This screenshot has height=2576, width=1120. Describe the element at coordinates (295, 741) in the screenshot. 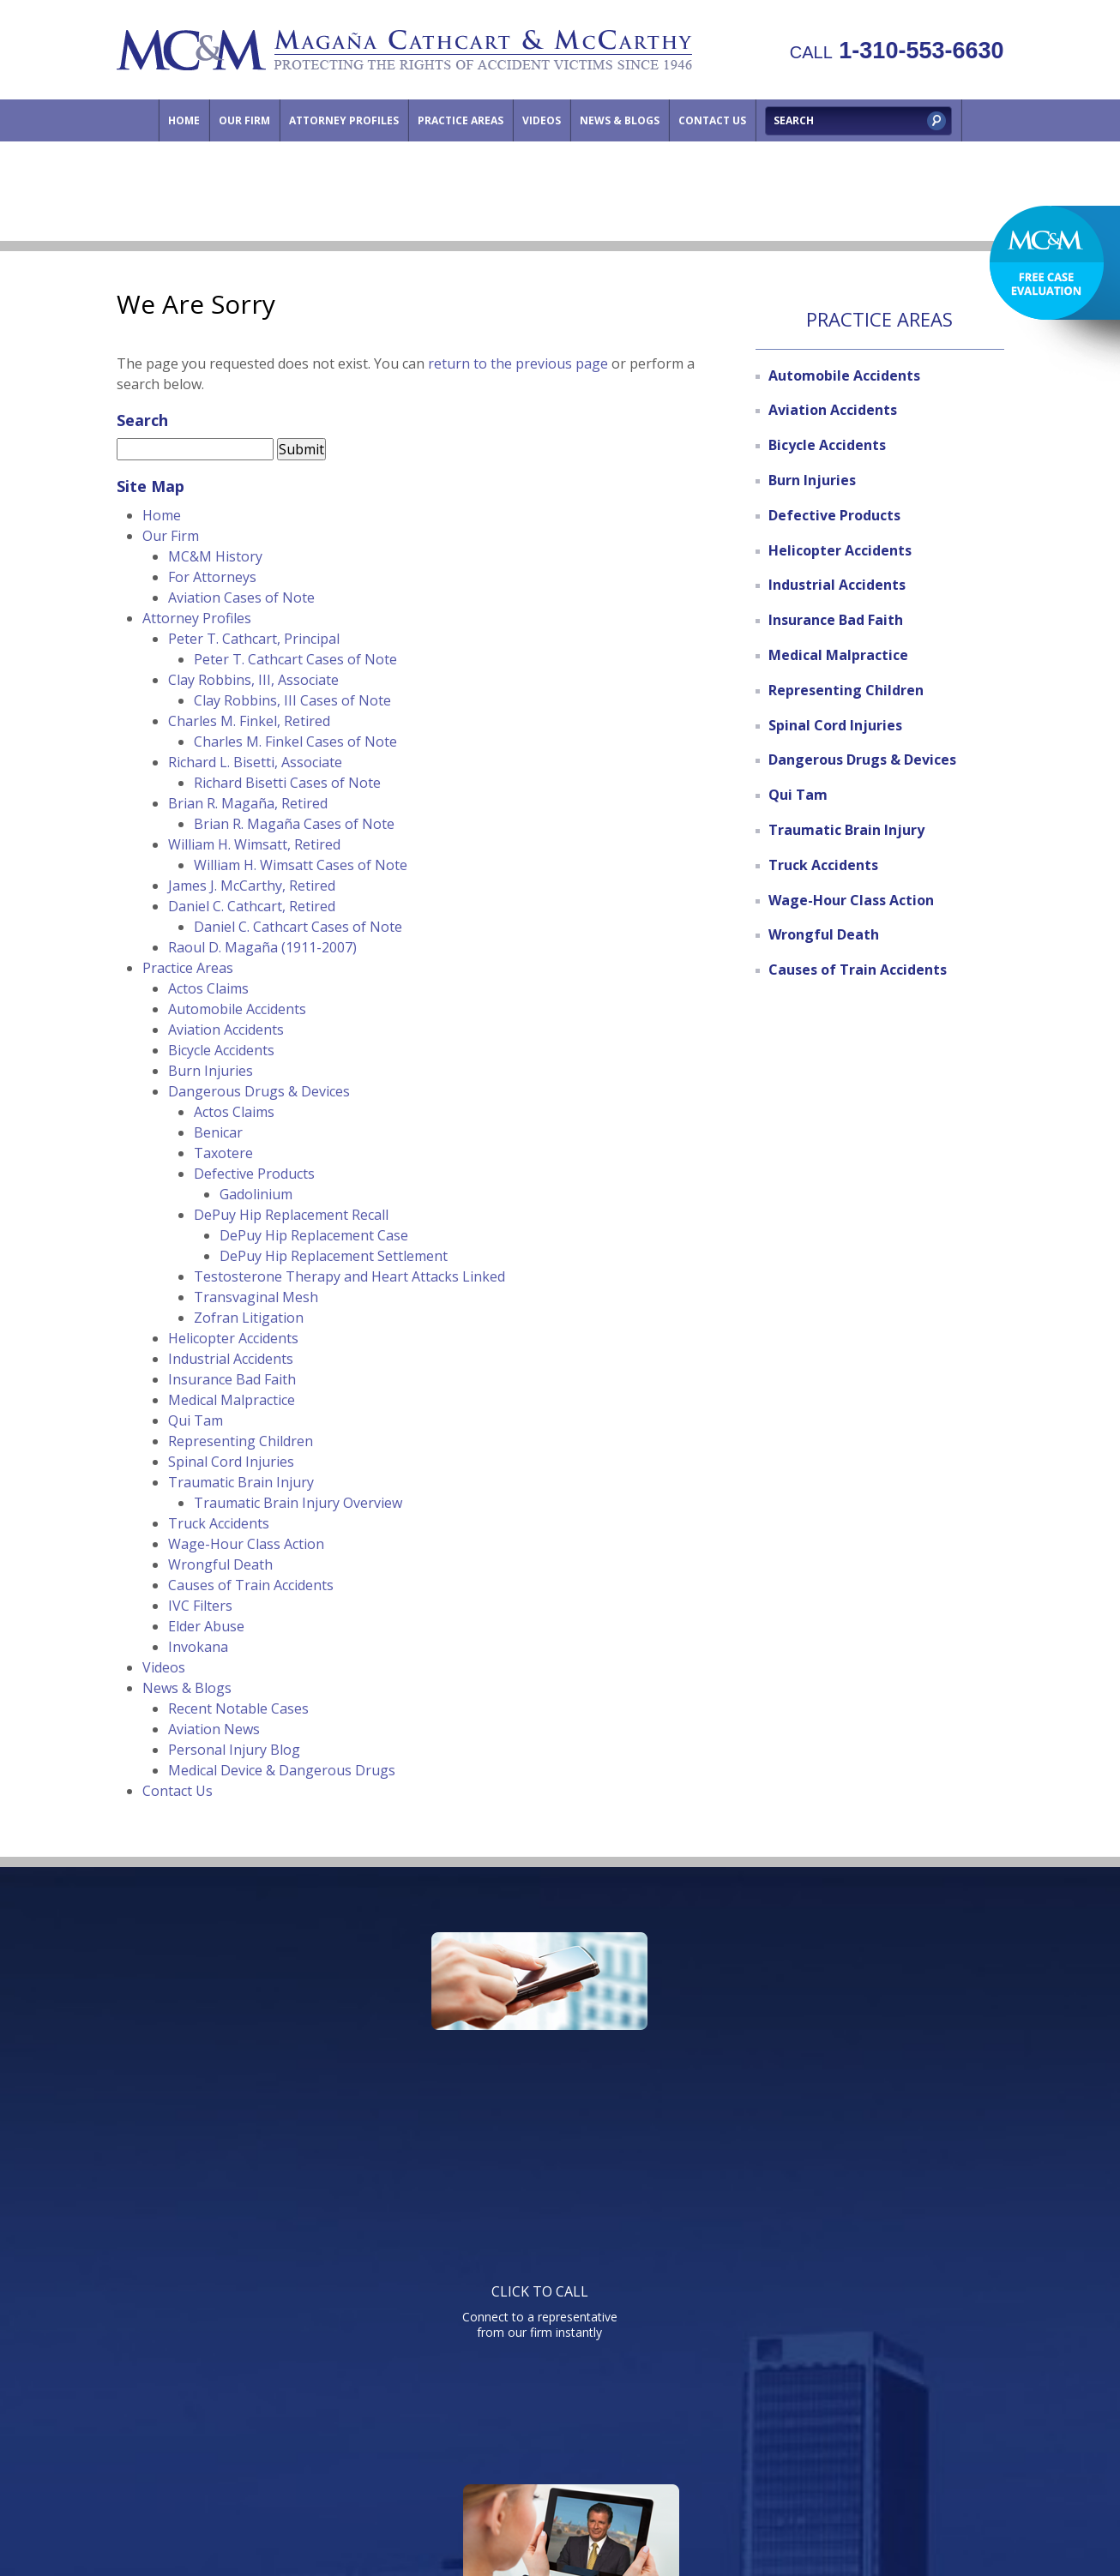

I see `Charles M. Finkel Cases of Note` at that location.